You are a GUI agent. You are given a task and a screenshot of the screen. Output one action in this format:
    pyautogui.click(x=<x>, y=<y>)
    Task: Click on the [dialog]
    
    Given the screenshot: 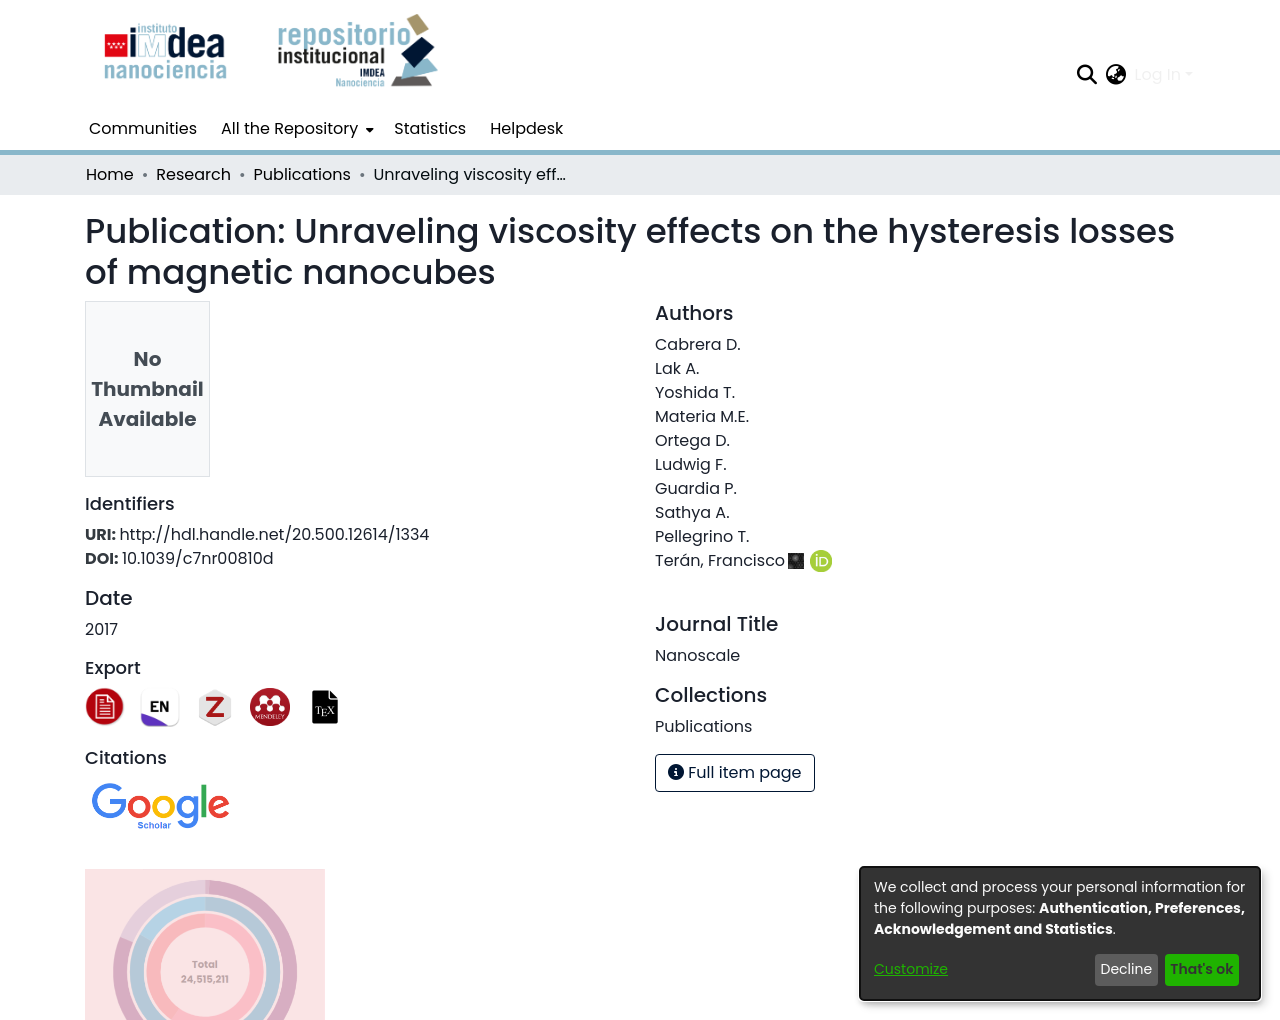 What is the action you would take?
    pyautogui.click(x=1060, y=933)
    